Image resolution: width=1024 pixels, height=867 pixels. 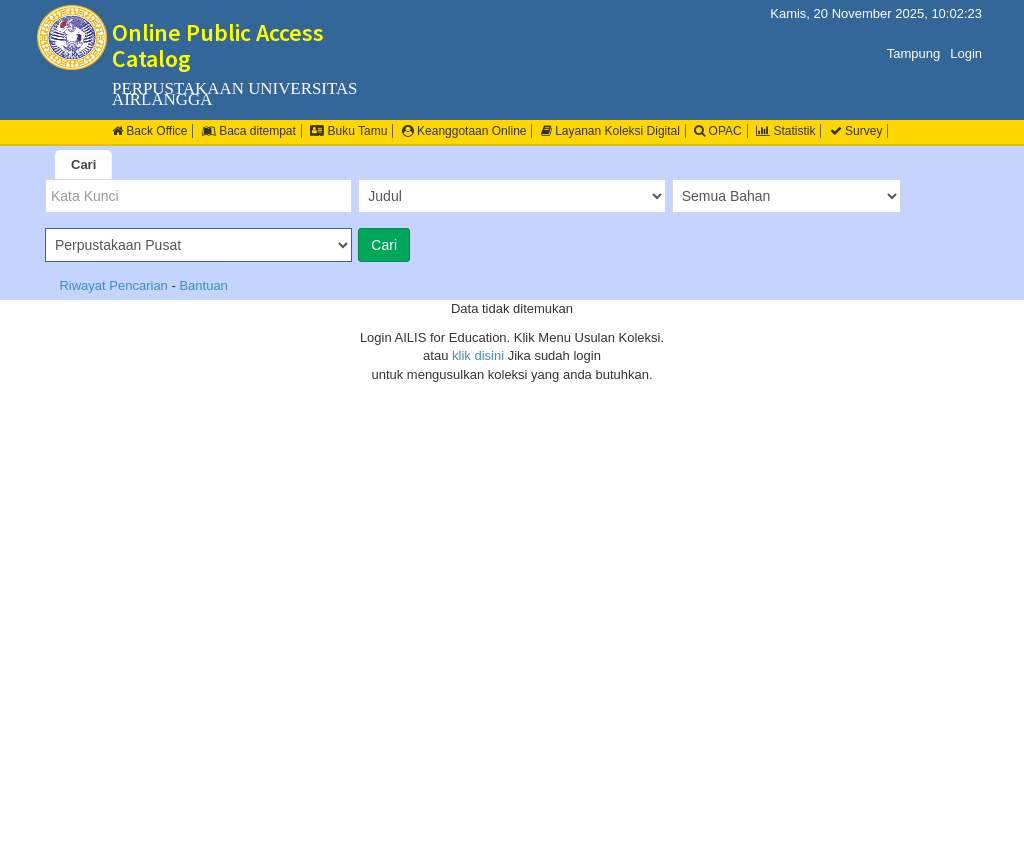 I want to click on Bantuan, so click(x=203, y=285).